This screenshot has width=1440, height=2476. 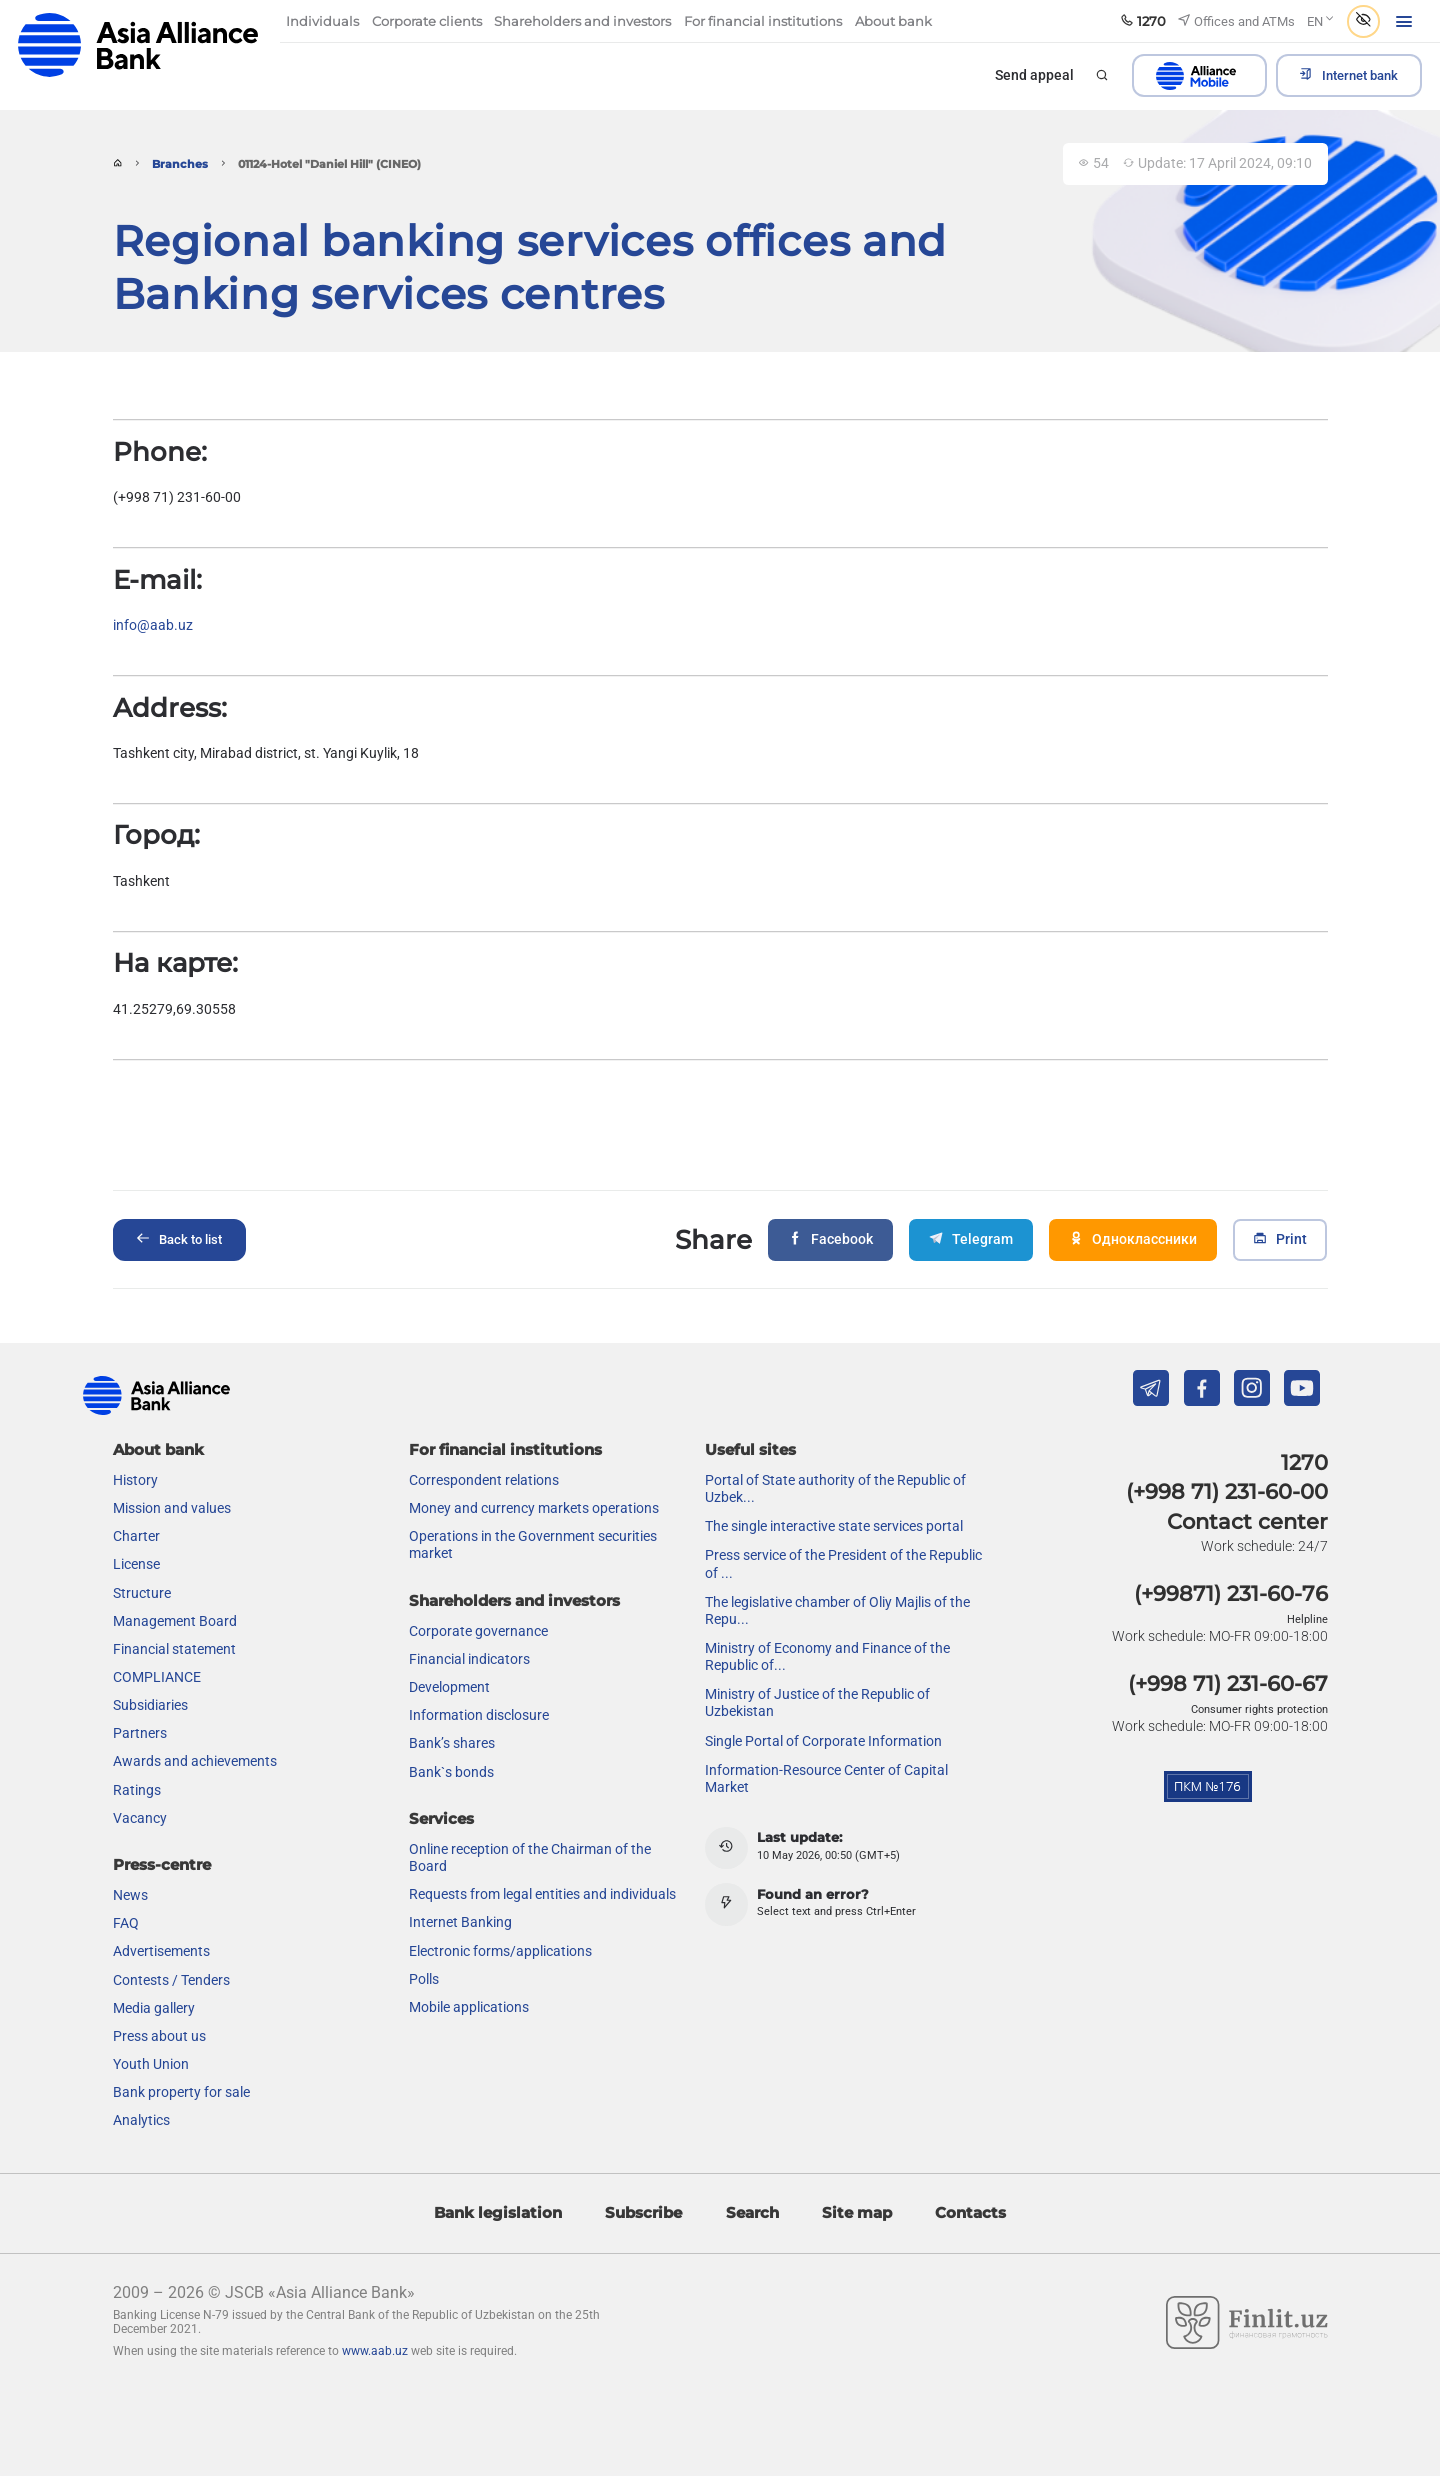 I want to click on Development, so click(x=449, y=1687).